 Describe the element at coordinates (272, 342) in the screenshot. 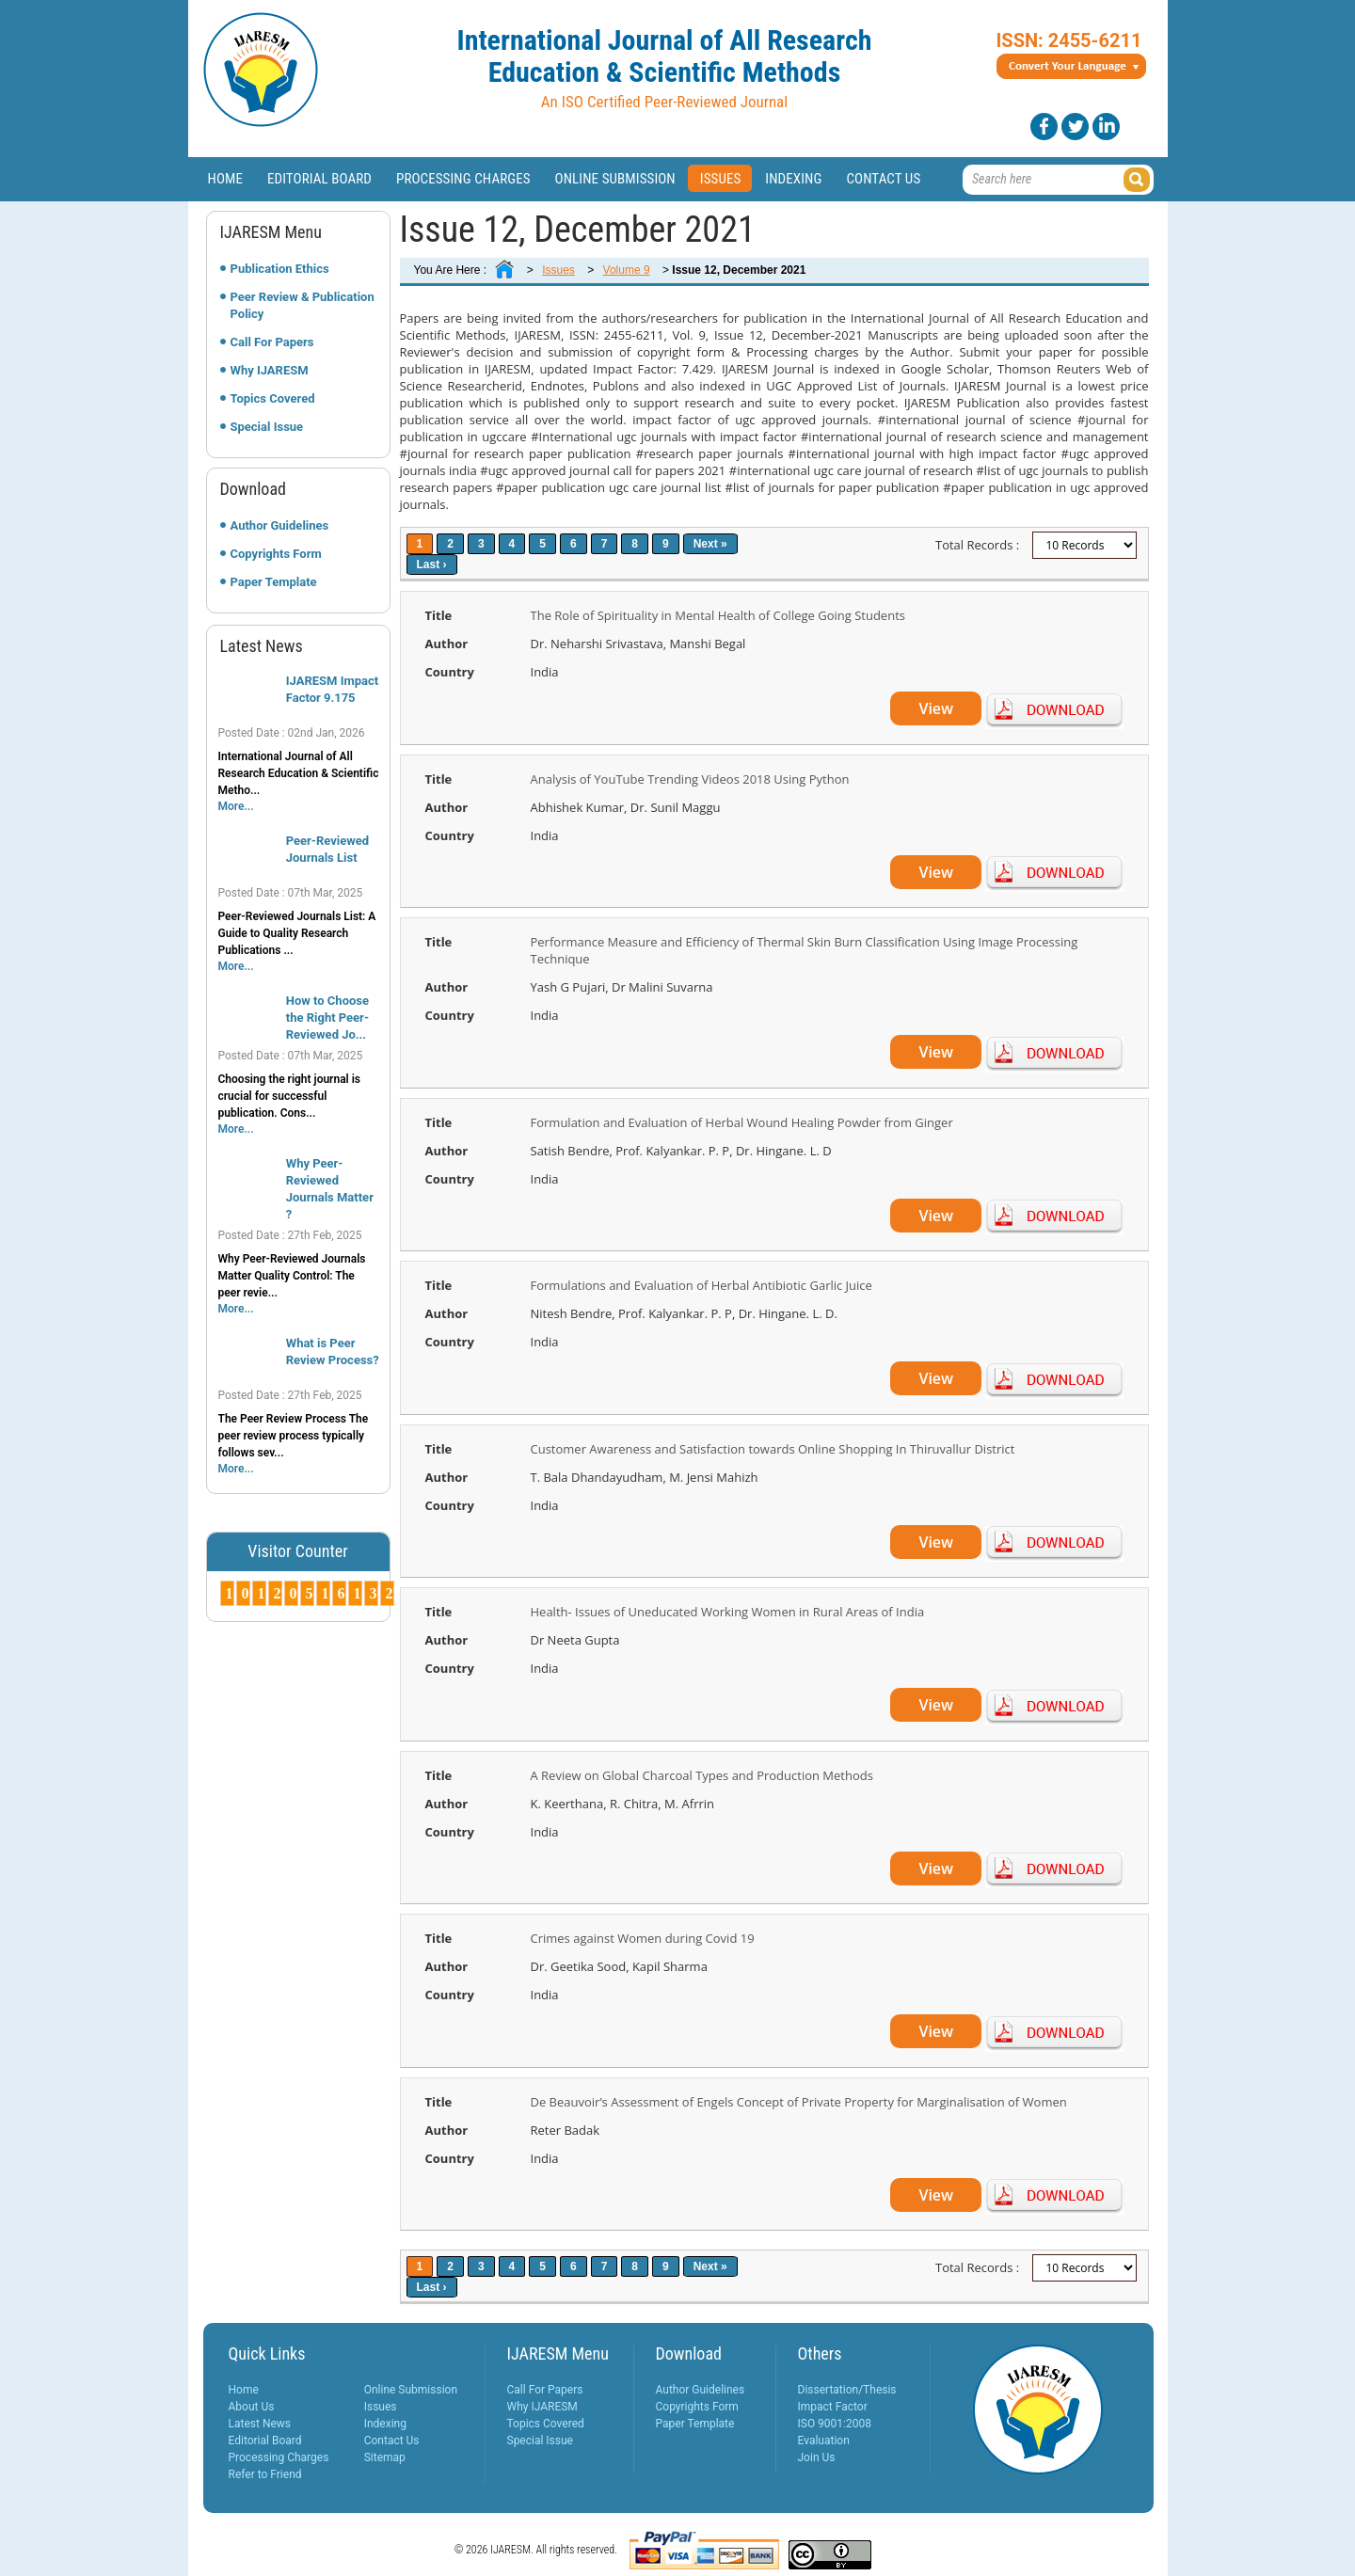

I see `Call For Papers` at that location.